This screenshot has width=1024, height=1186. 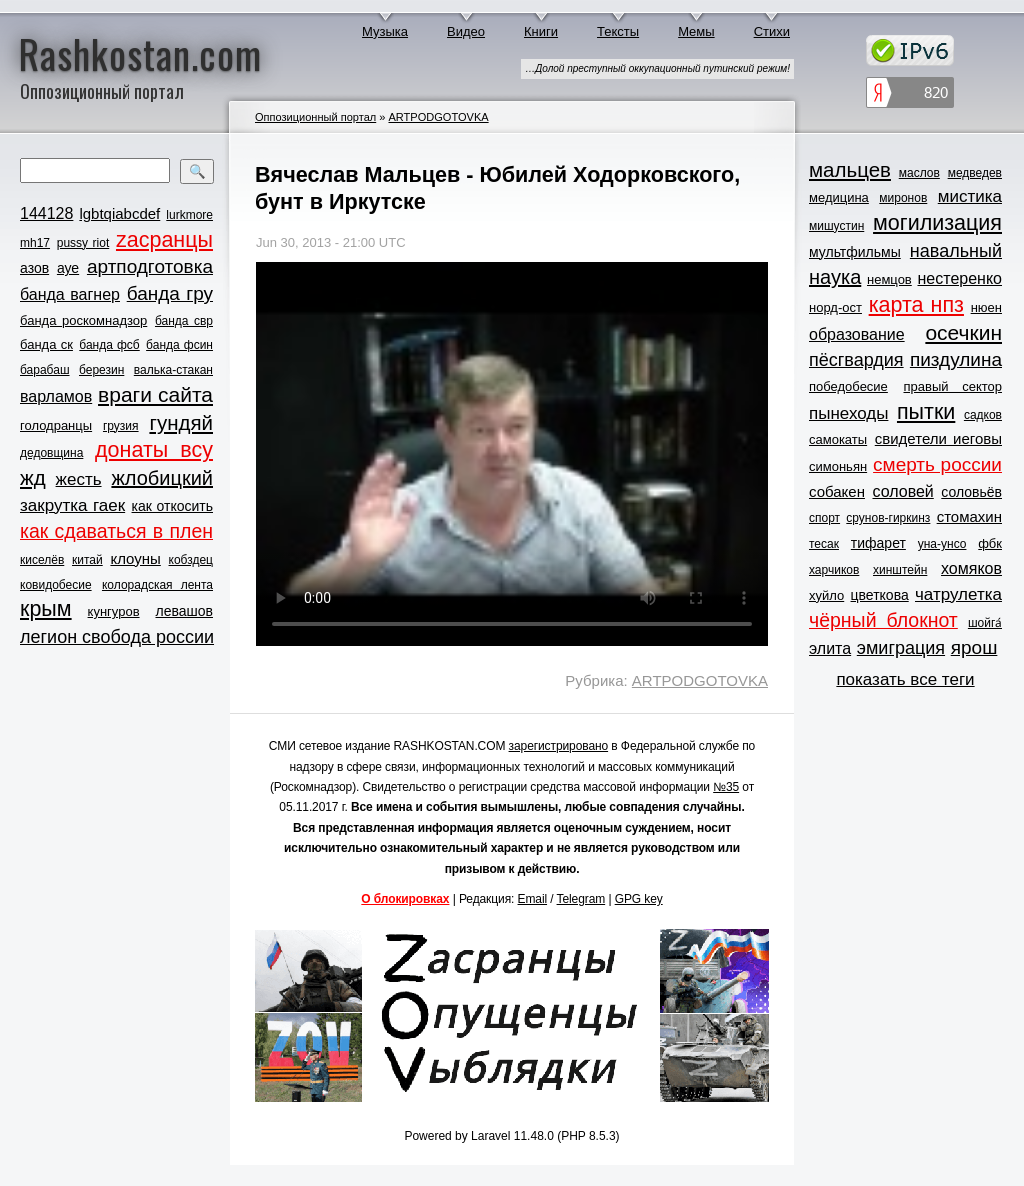 What do you see at coordinates (953, 386) in the screenshot?
I see `правый сектор` at bounding box center [953, 386].